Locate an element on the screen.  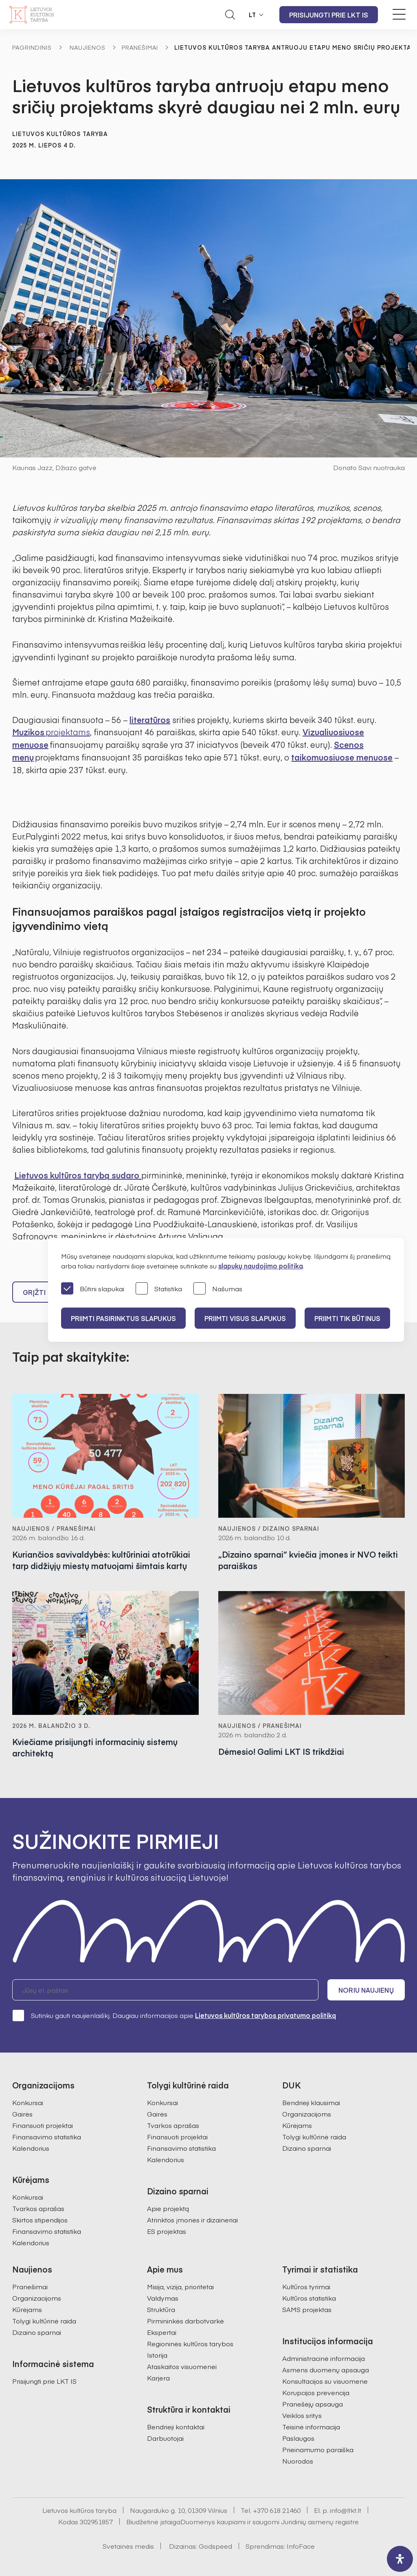
[Atidaryti paieškos laukelį] is located at coordinates (230, 14).